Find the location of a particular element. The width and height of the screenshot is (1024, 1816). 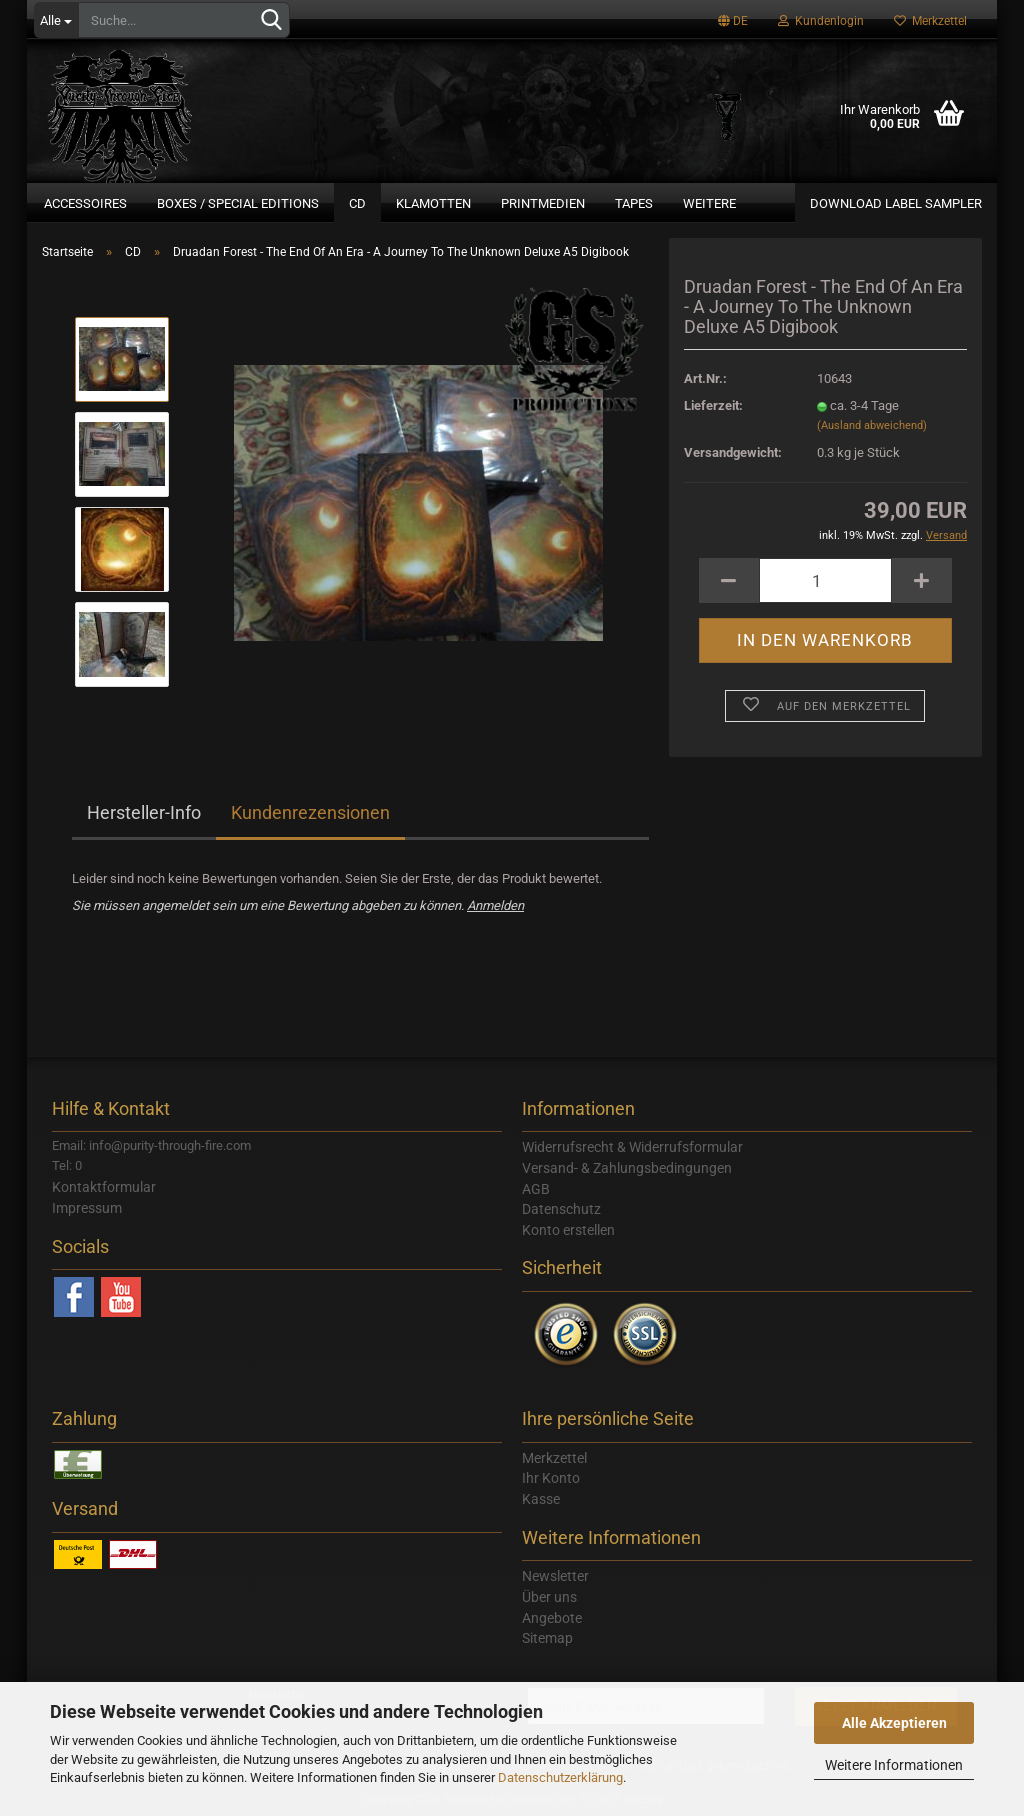

Merkzettel is located at coordinates (930, 21).